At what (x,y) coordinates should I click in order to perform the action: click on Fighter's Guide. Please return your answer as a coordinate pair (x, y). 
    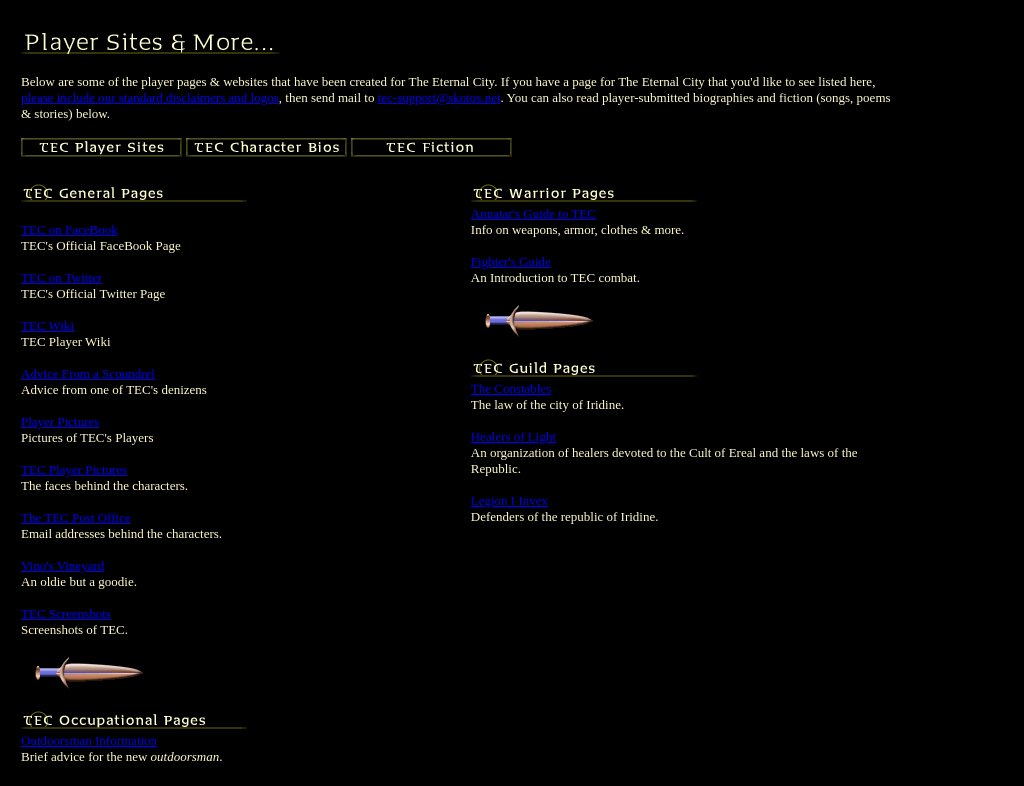
    Looking at the image, I should click on (511, 261).